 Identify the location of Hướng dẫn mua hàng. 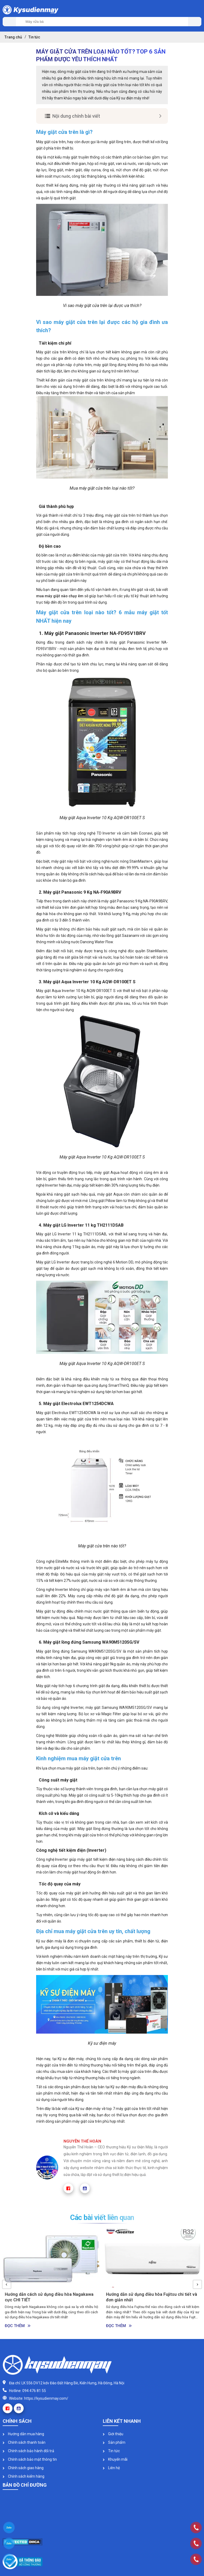
(23, 2434).